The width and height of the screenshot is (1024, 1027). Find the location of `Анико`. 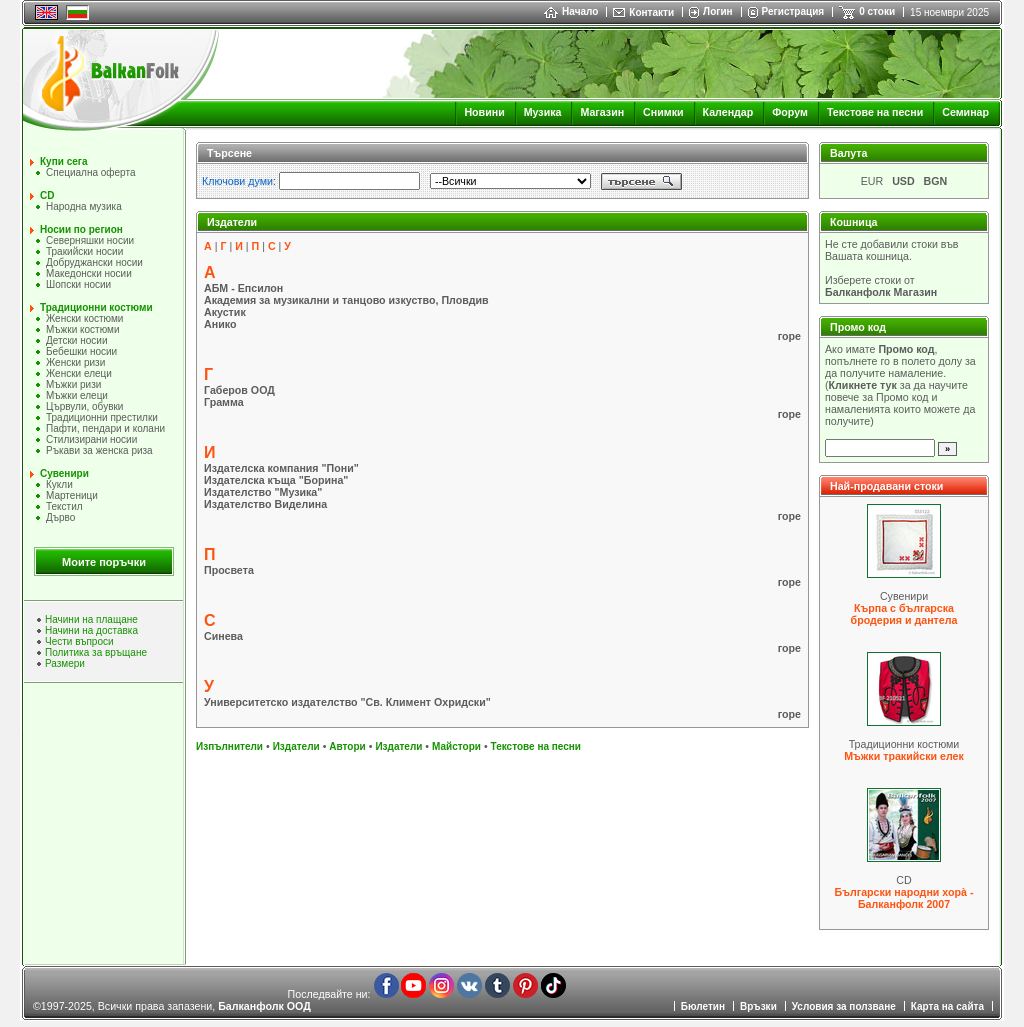

Анико is located at coordinates (220, 324).